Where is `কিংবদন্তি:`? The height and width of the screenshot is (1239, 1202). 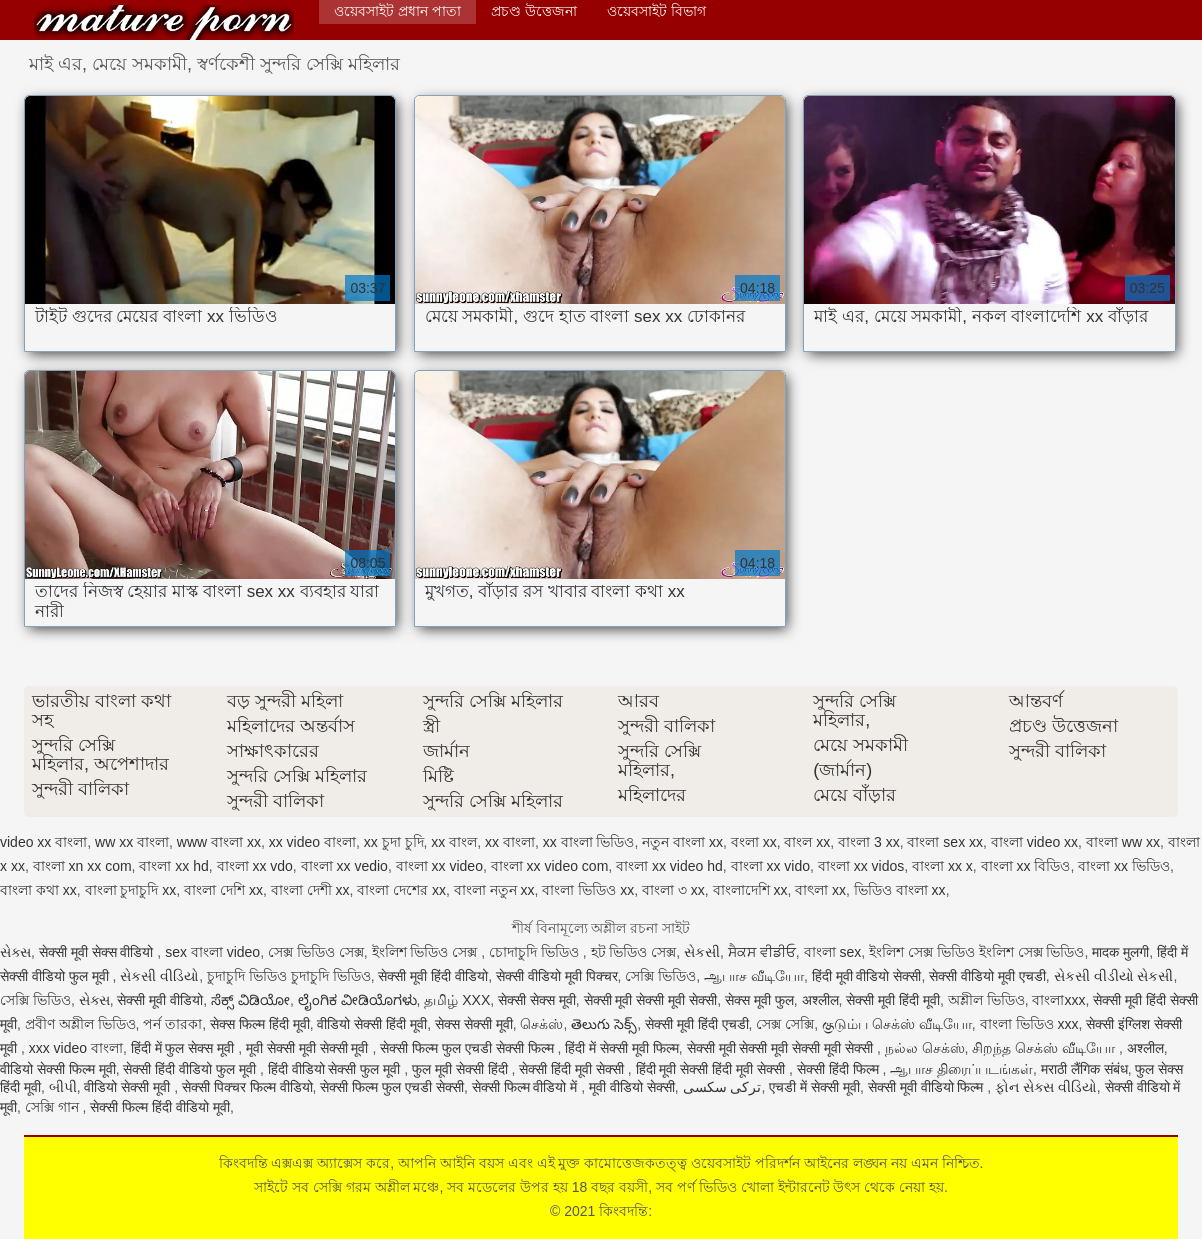 কিংবদন্তি: is located at coordinates (164, 22).